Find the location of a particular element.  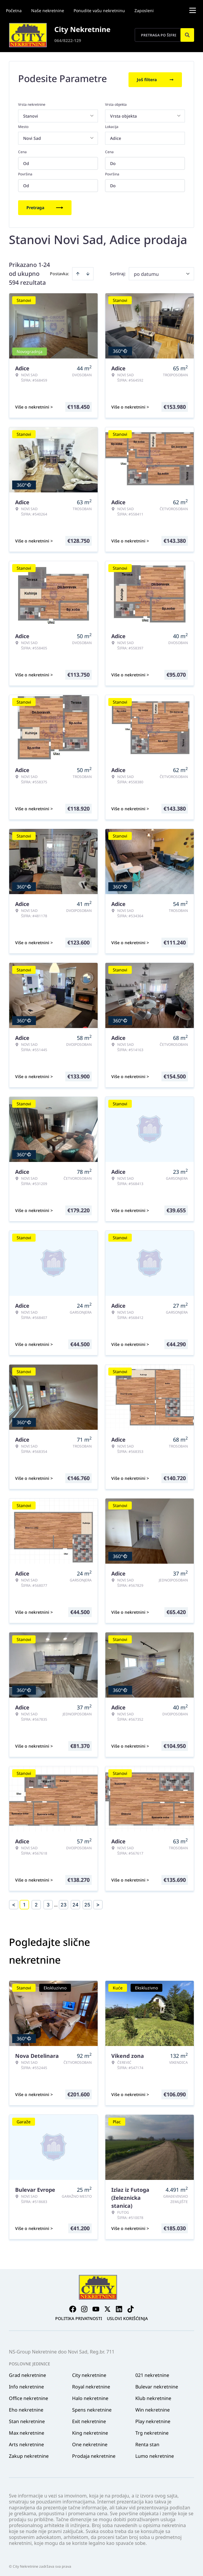

Win nekretnine is located at coordinates (152, 2407).